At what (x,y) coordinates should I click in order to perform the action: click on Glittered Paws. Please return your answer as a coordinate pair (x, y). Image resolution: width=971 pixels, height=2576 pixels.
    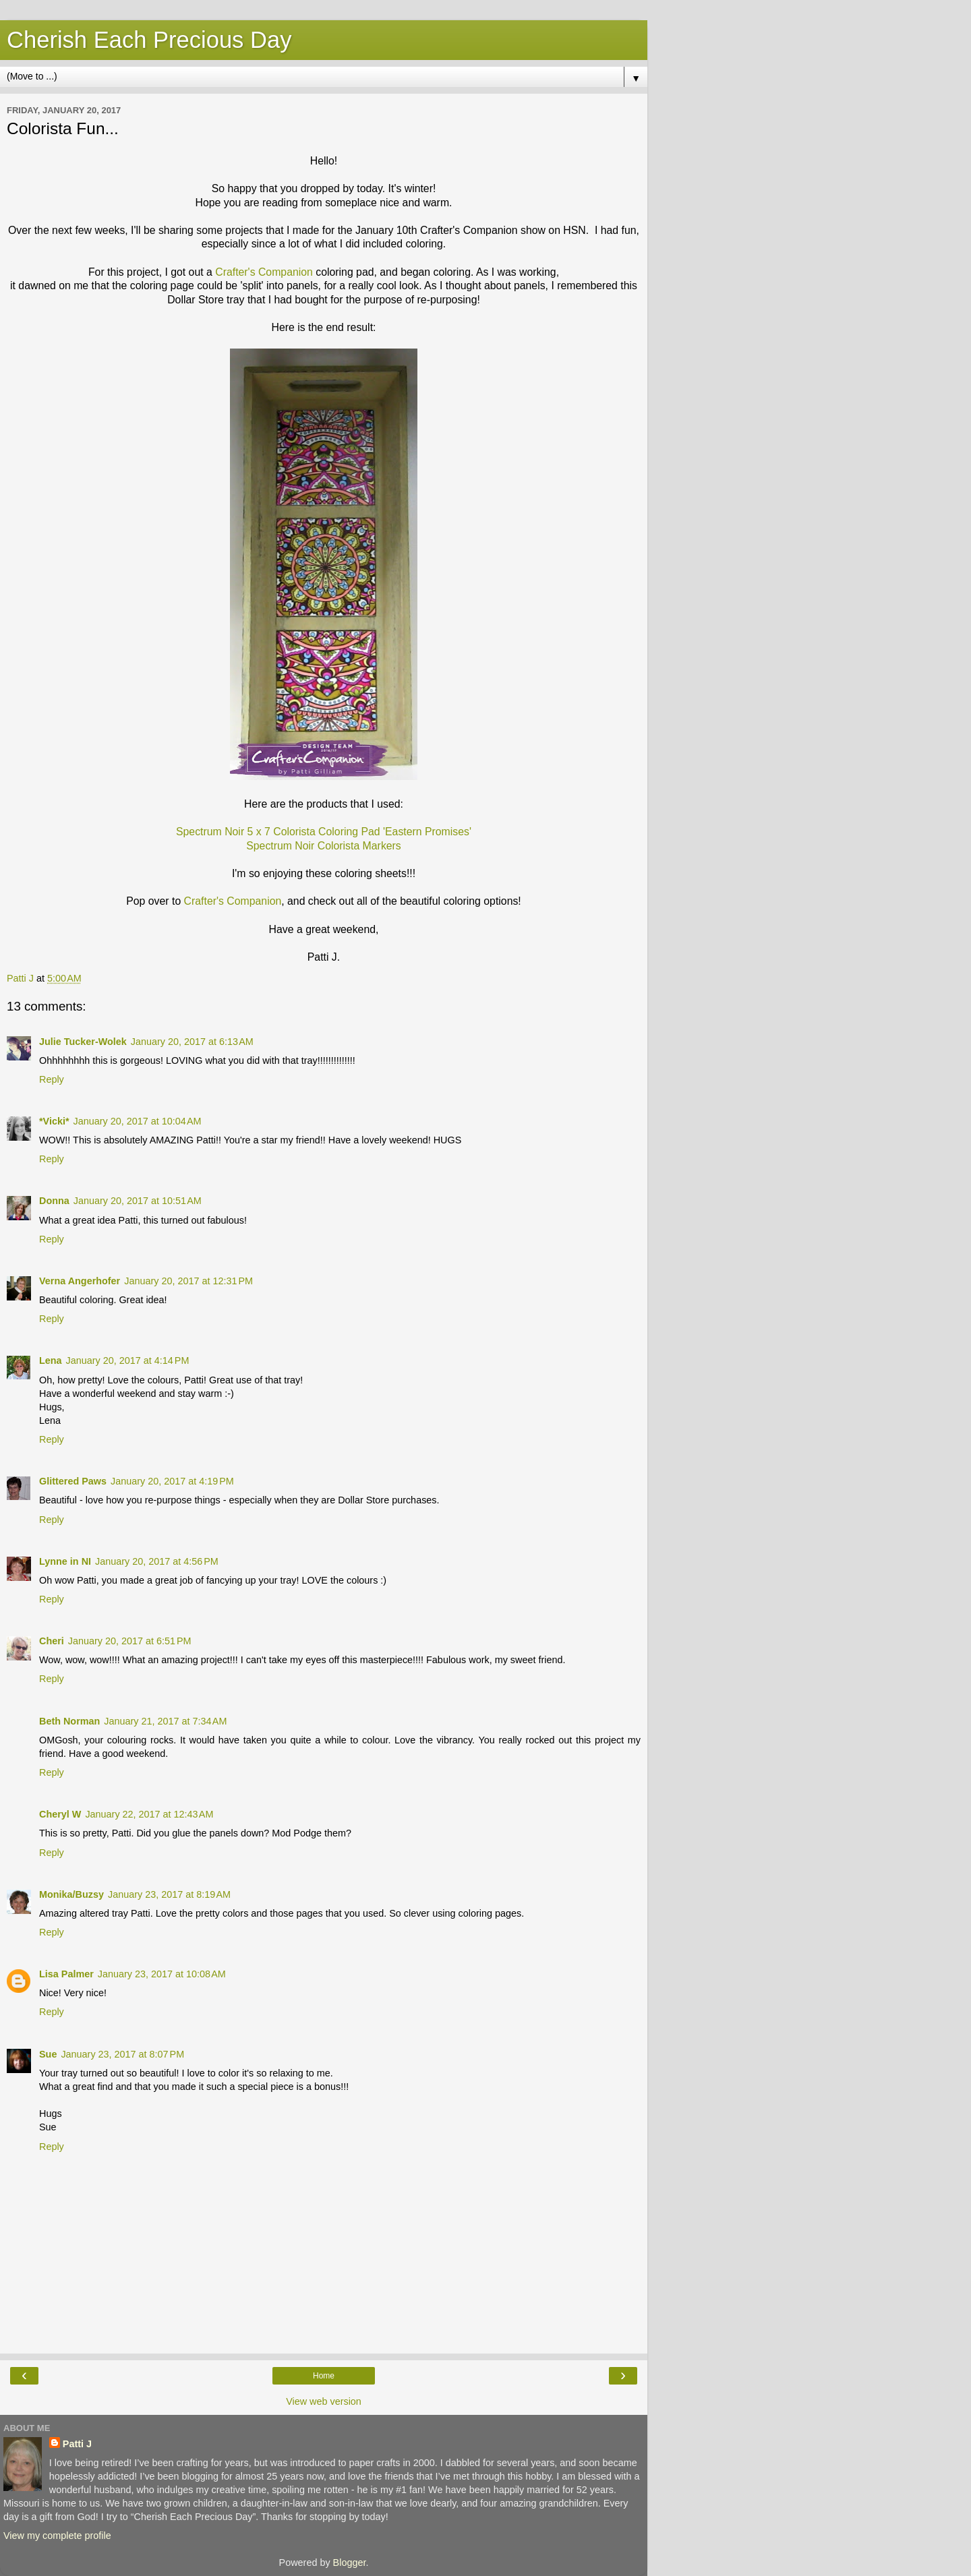
    Looking at the image, I should click on (73, 1481).